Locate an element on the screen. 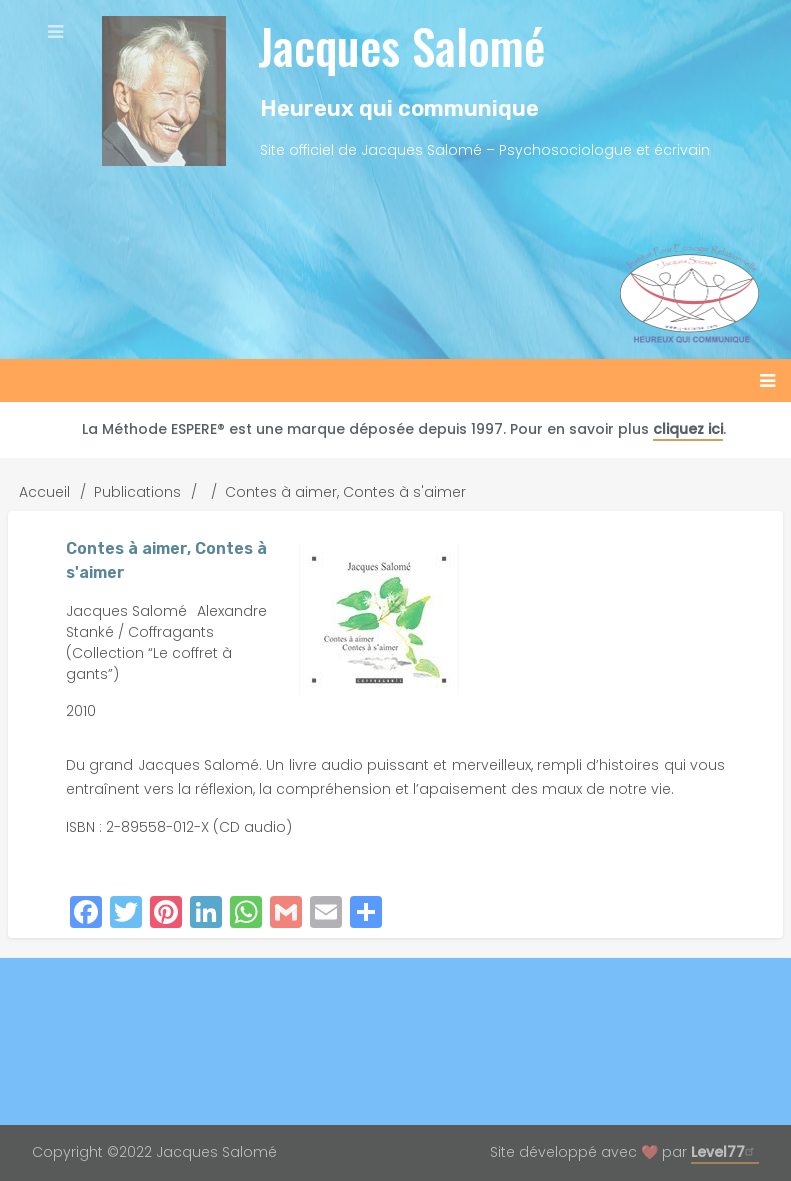 The height and width of the screenshot is (1181, 791). Level77 is located at coordinates (725, 1152).